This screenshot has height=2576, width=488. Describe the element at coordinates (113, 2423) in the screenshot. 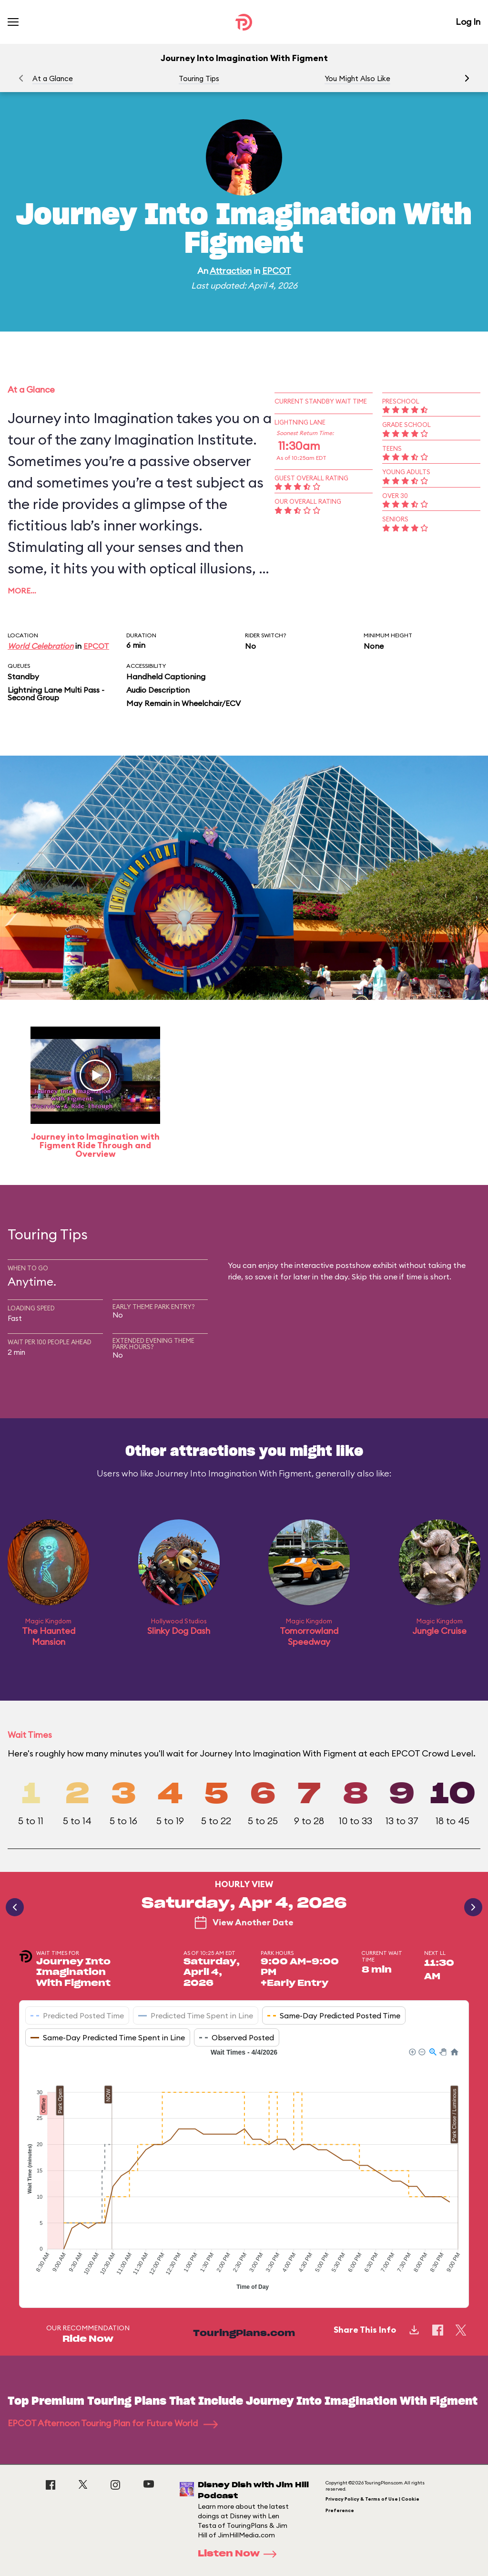

I see `EPCOT Afternoon Touring Plan for Future World` at that location.